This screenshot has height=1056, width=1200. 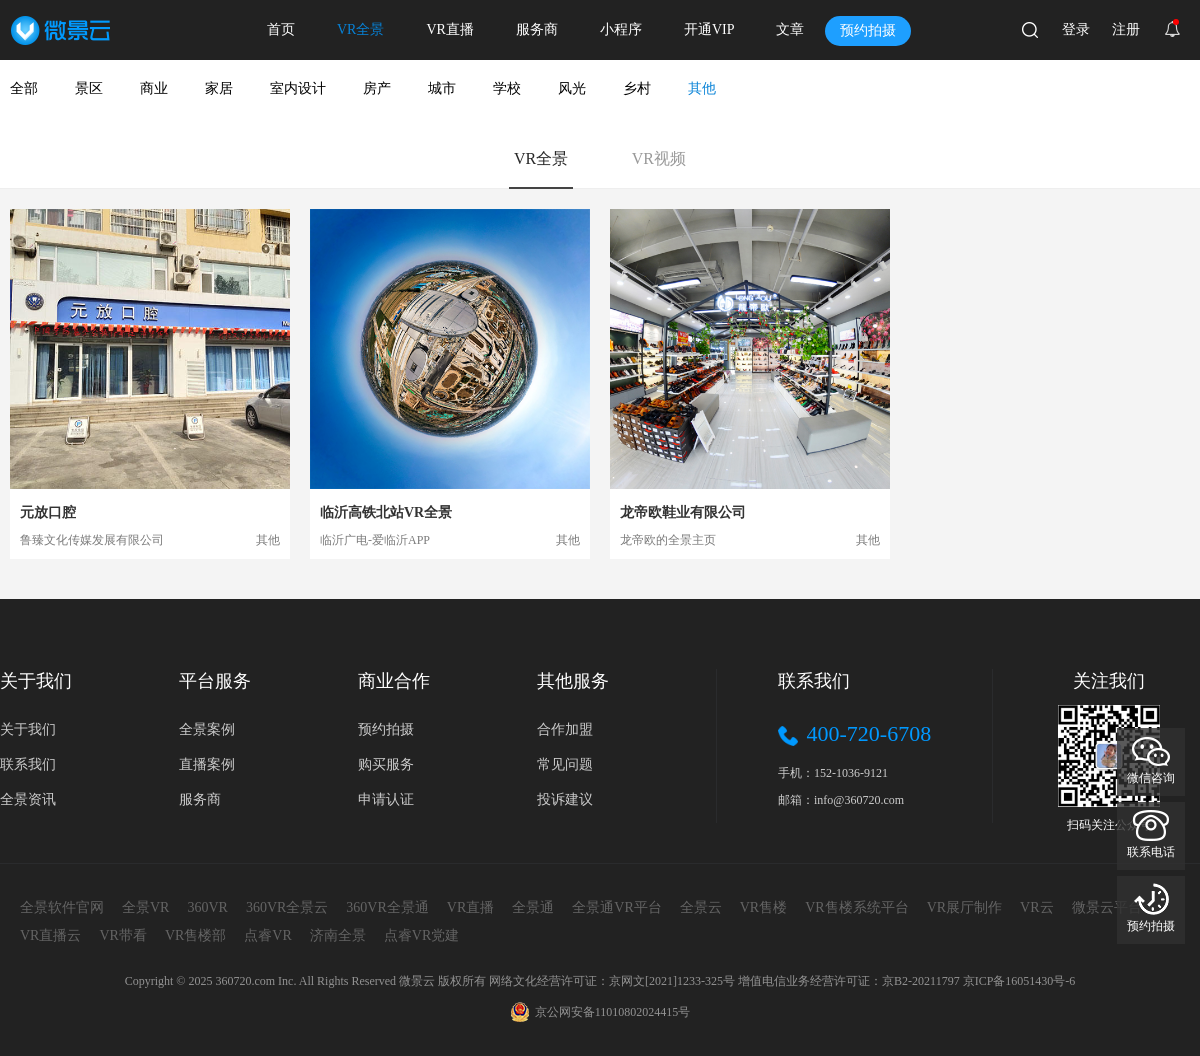 What do you see at coordinates (92, 540) in the screenshot?
I see `鲁臻文化传媒发展有限公司` at bounding box center [92, 540].